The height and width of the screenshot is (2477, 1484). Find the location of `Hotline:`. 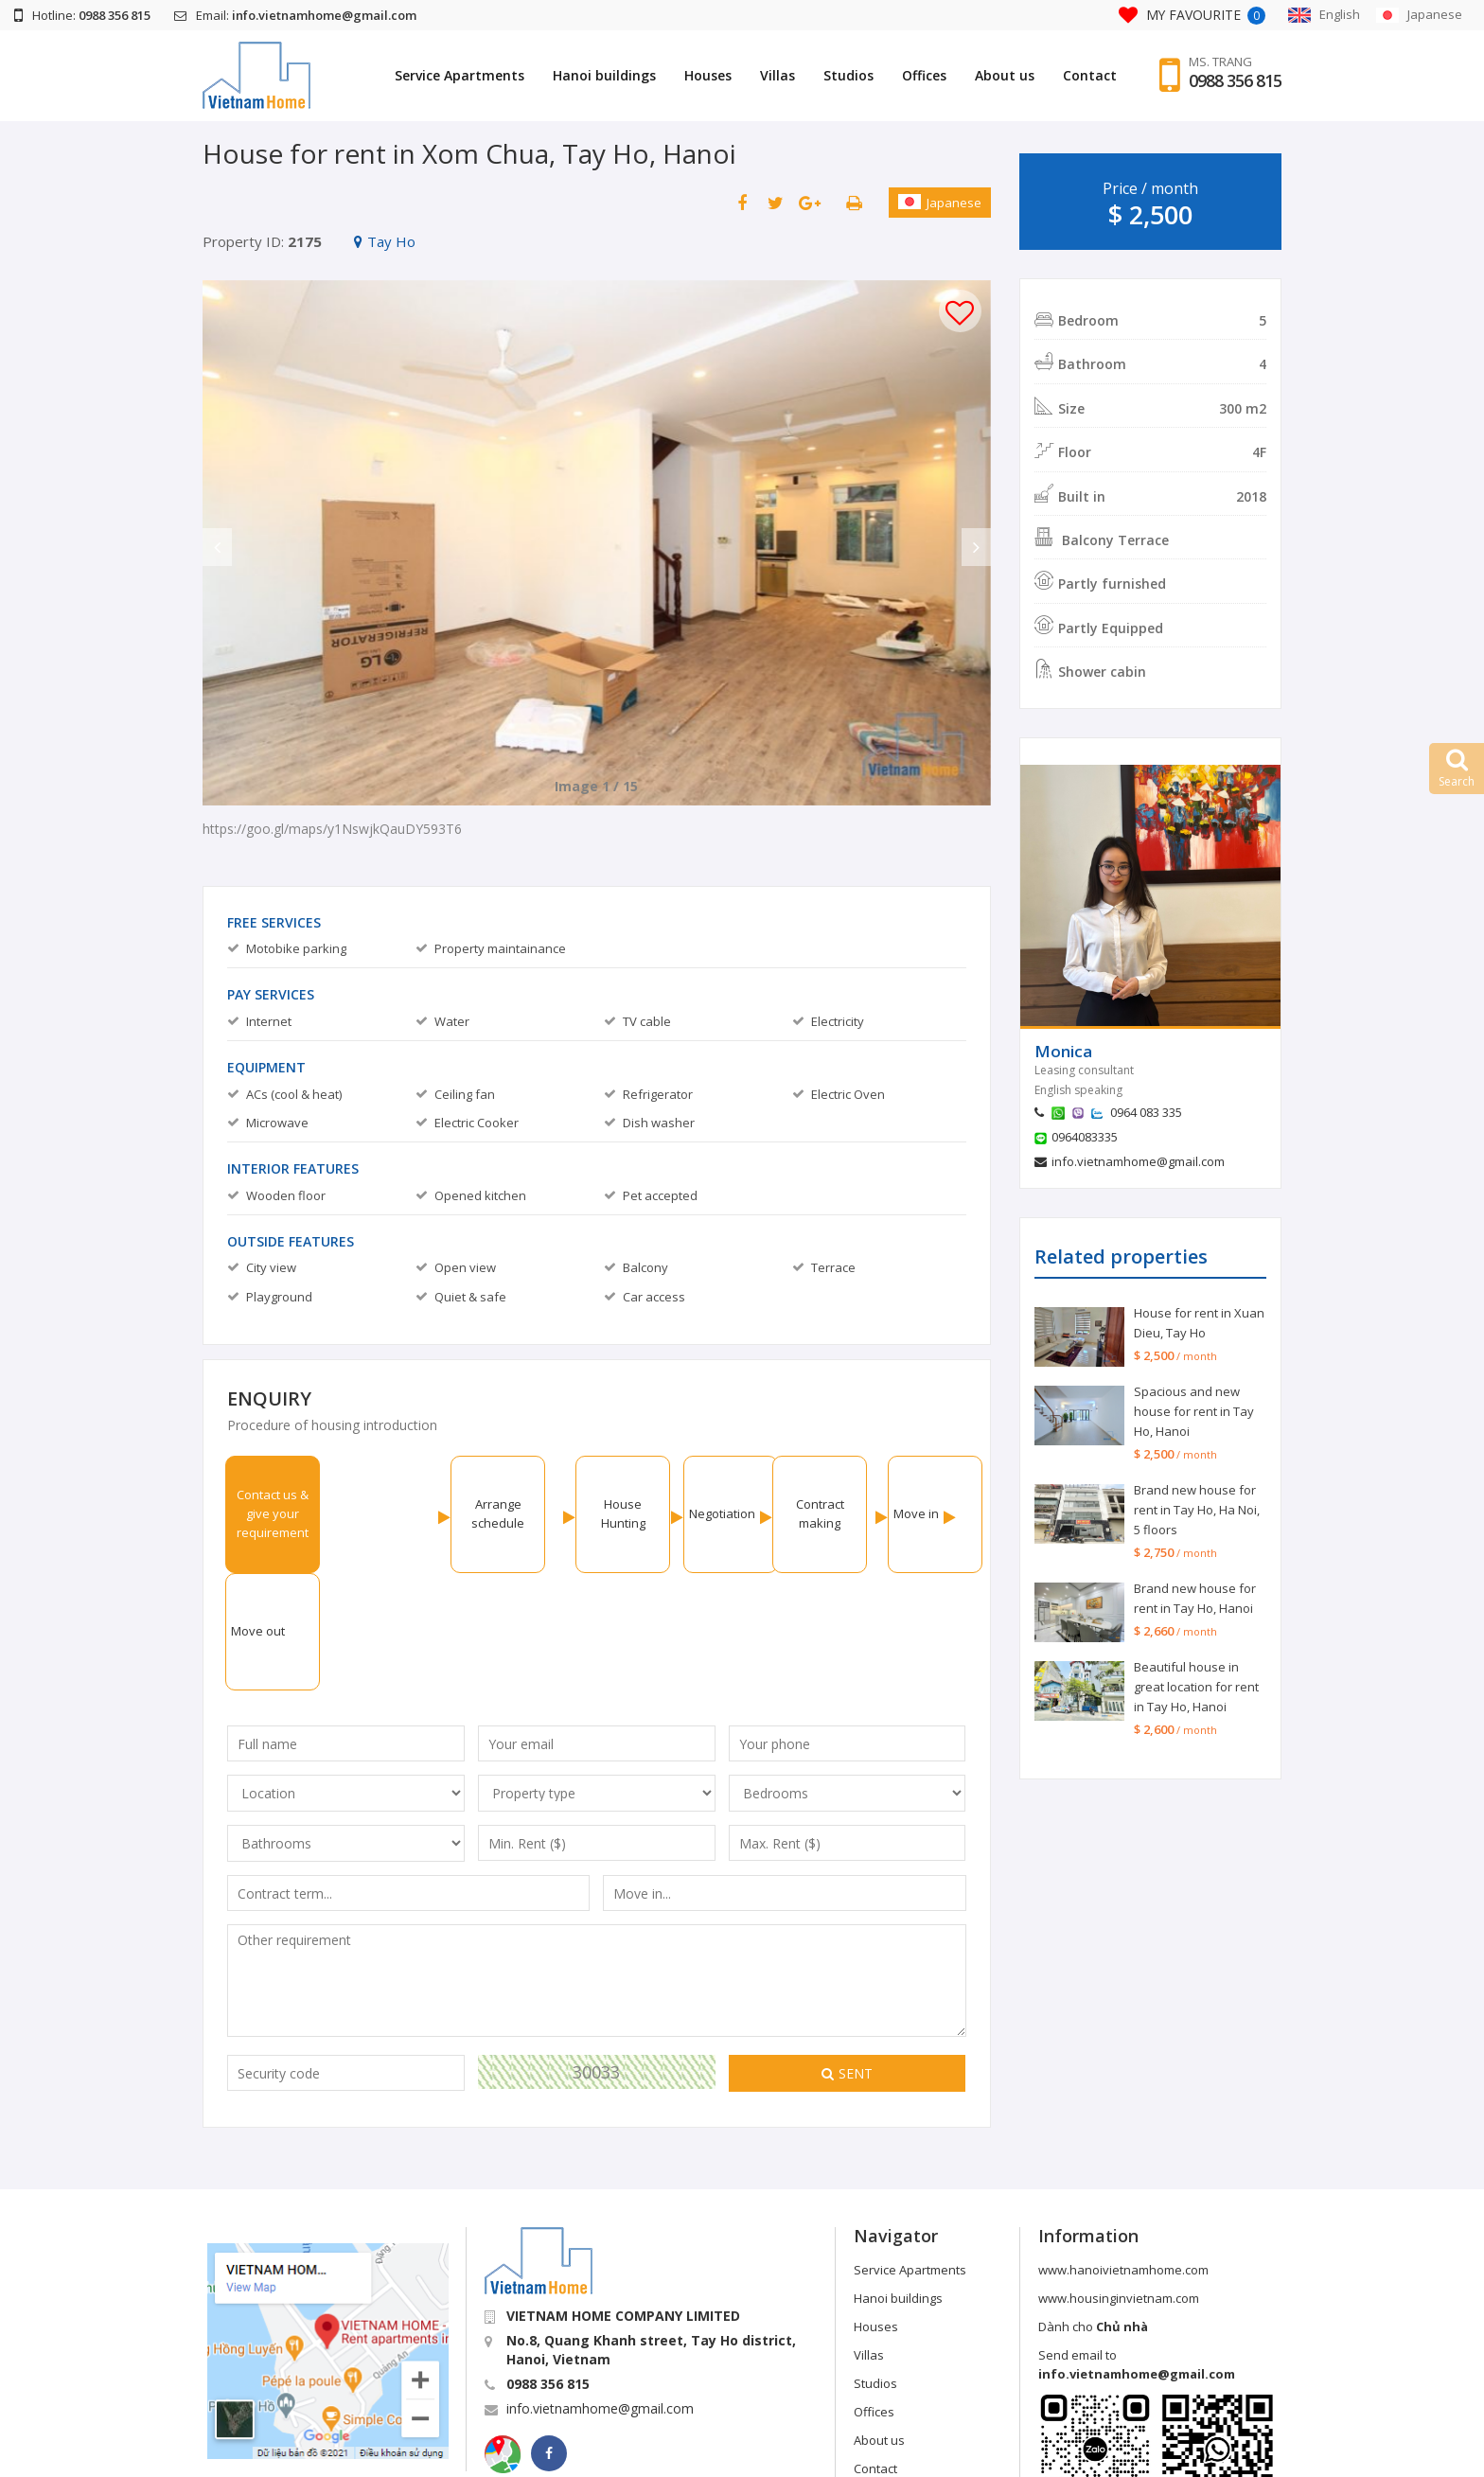

Hotline: is located at coordinates (82, 15).